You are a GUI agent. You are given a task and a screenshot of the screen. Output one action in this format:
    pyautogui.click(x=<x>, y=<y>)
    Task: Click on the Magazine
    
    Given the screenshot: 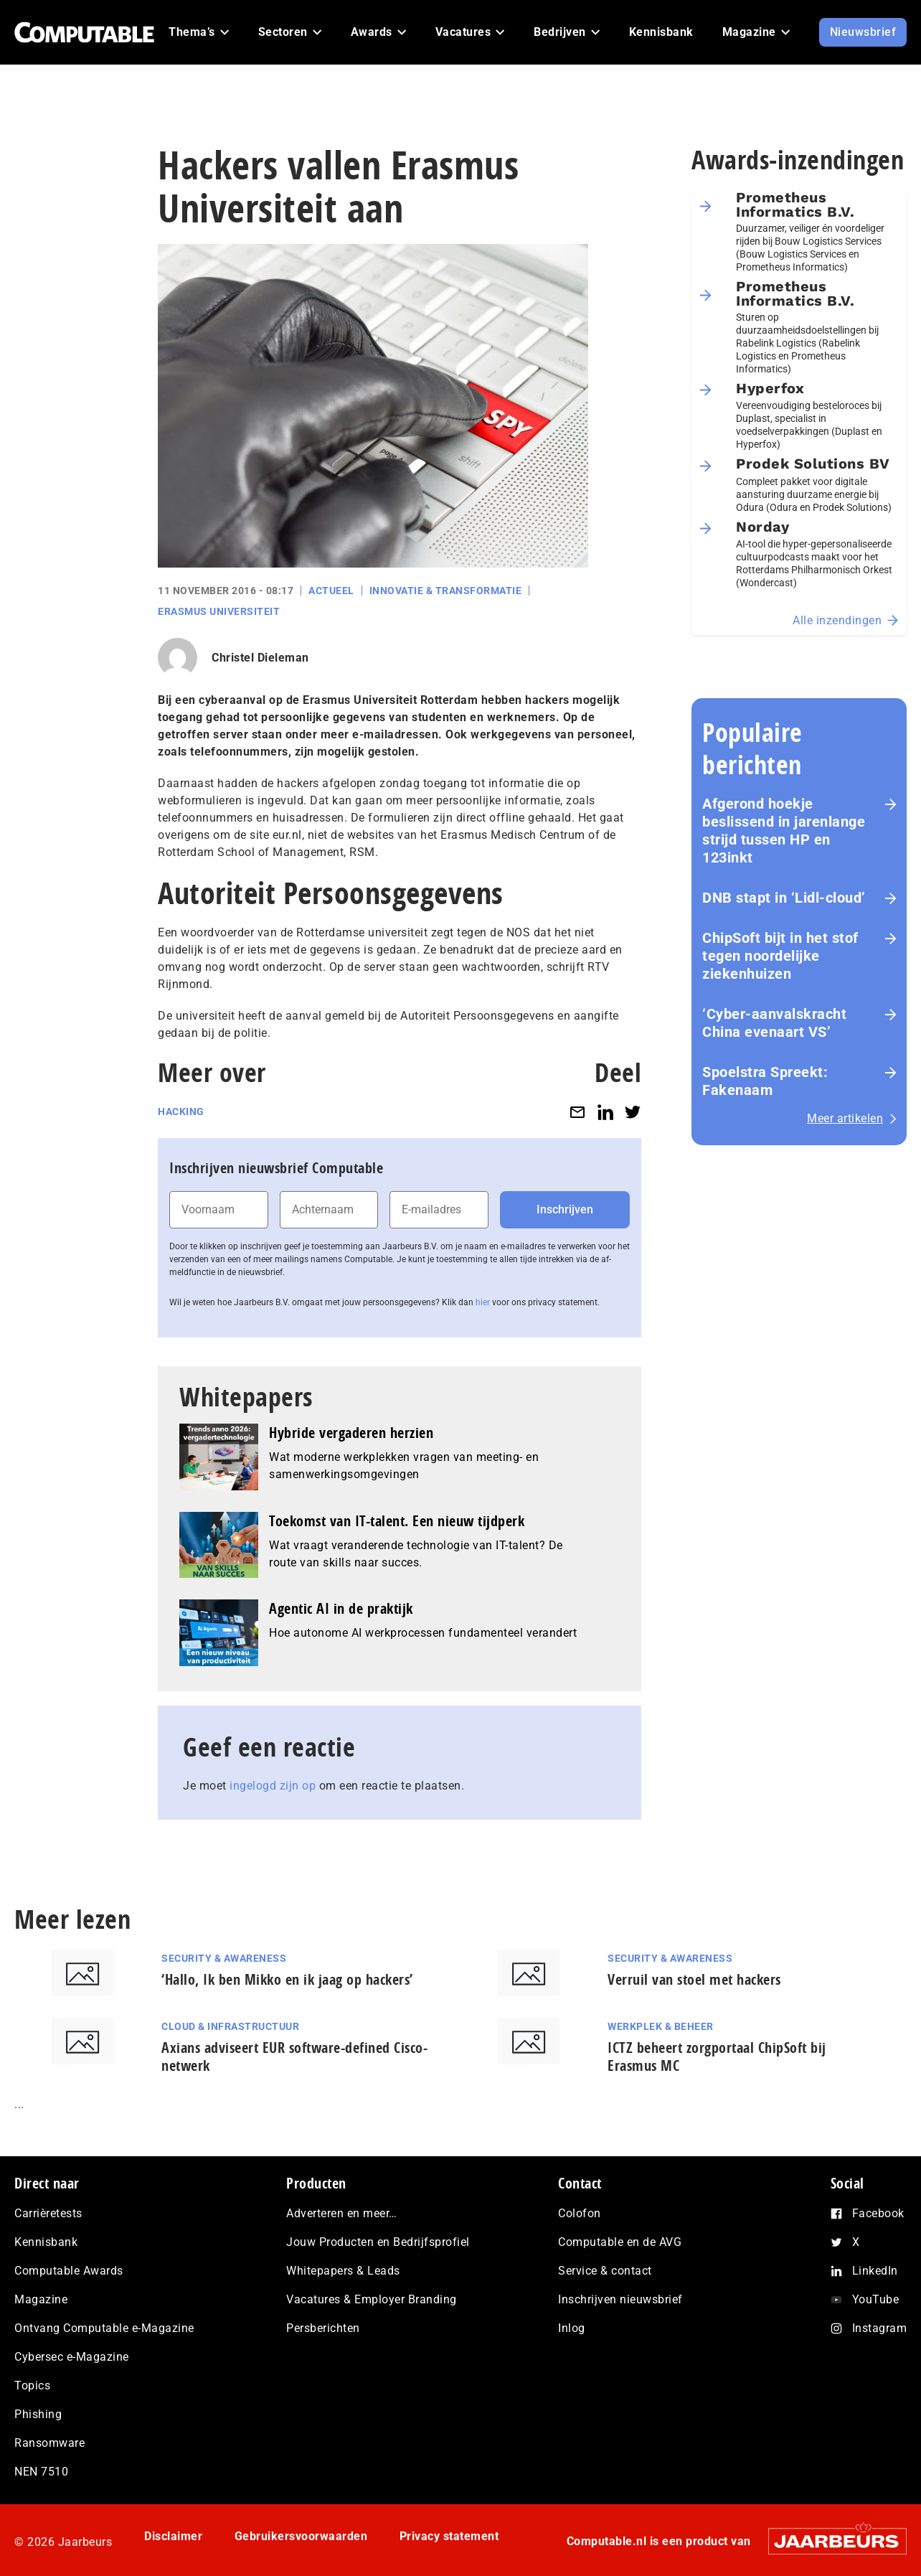 What is the action you would take?
    pyautogui.click(x=40, y=2299)
    